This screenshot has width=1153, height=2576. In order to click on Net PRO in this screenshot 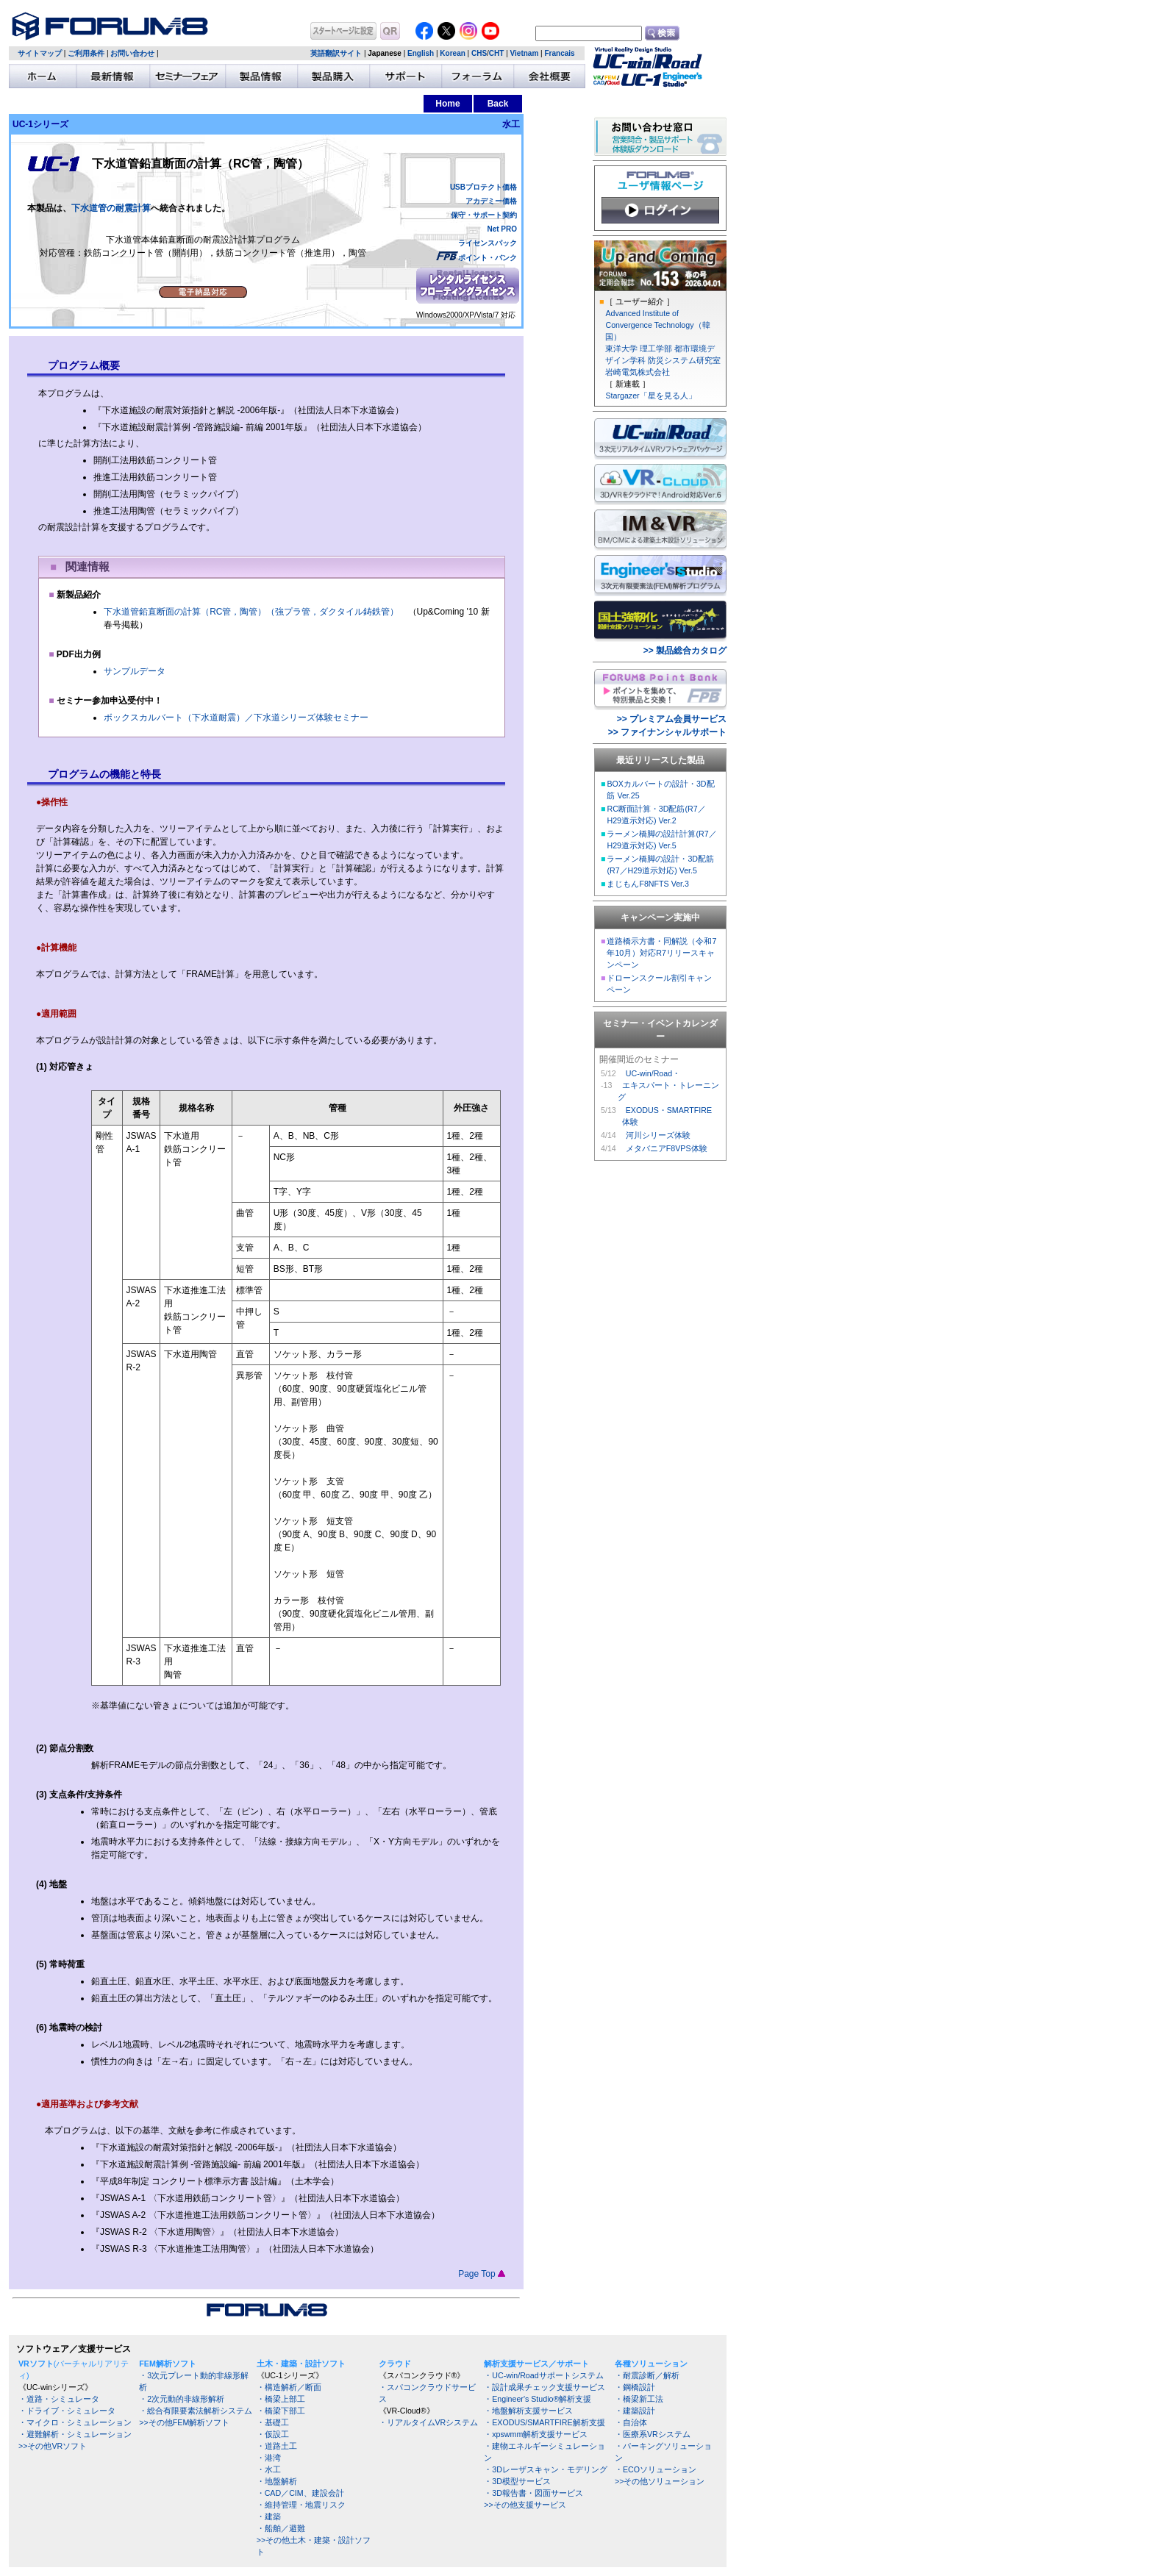, I will do `click(502, 229)`.